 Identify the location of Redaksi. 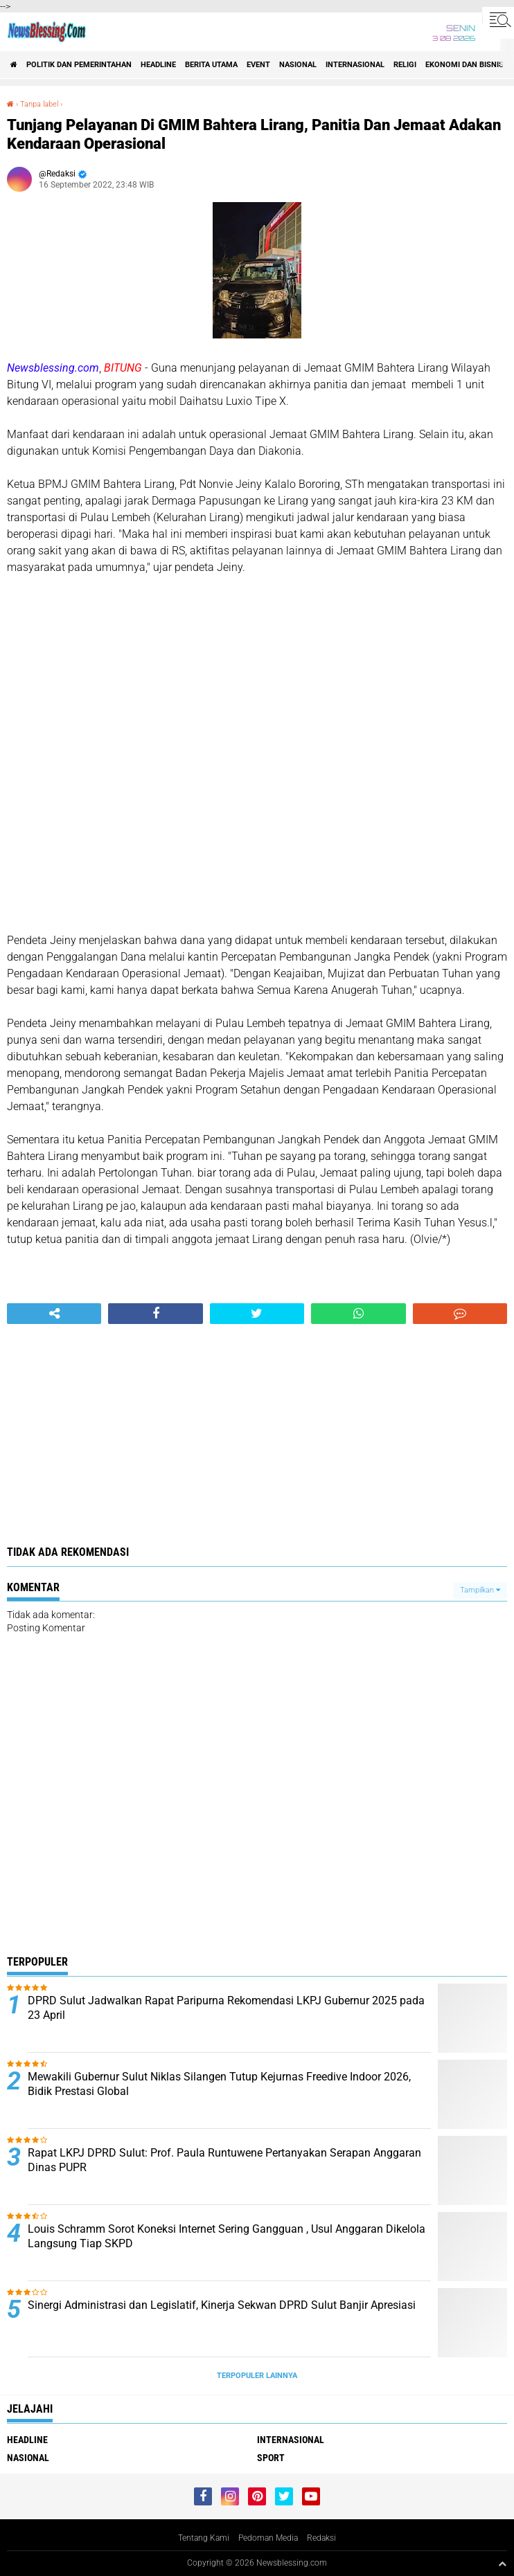
(321, 2538).